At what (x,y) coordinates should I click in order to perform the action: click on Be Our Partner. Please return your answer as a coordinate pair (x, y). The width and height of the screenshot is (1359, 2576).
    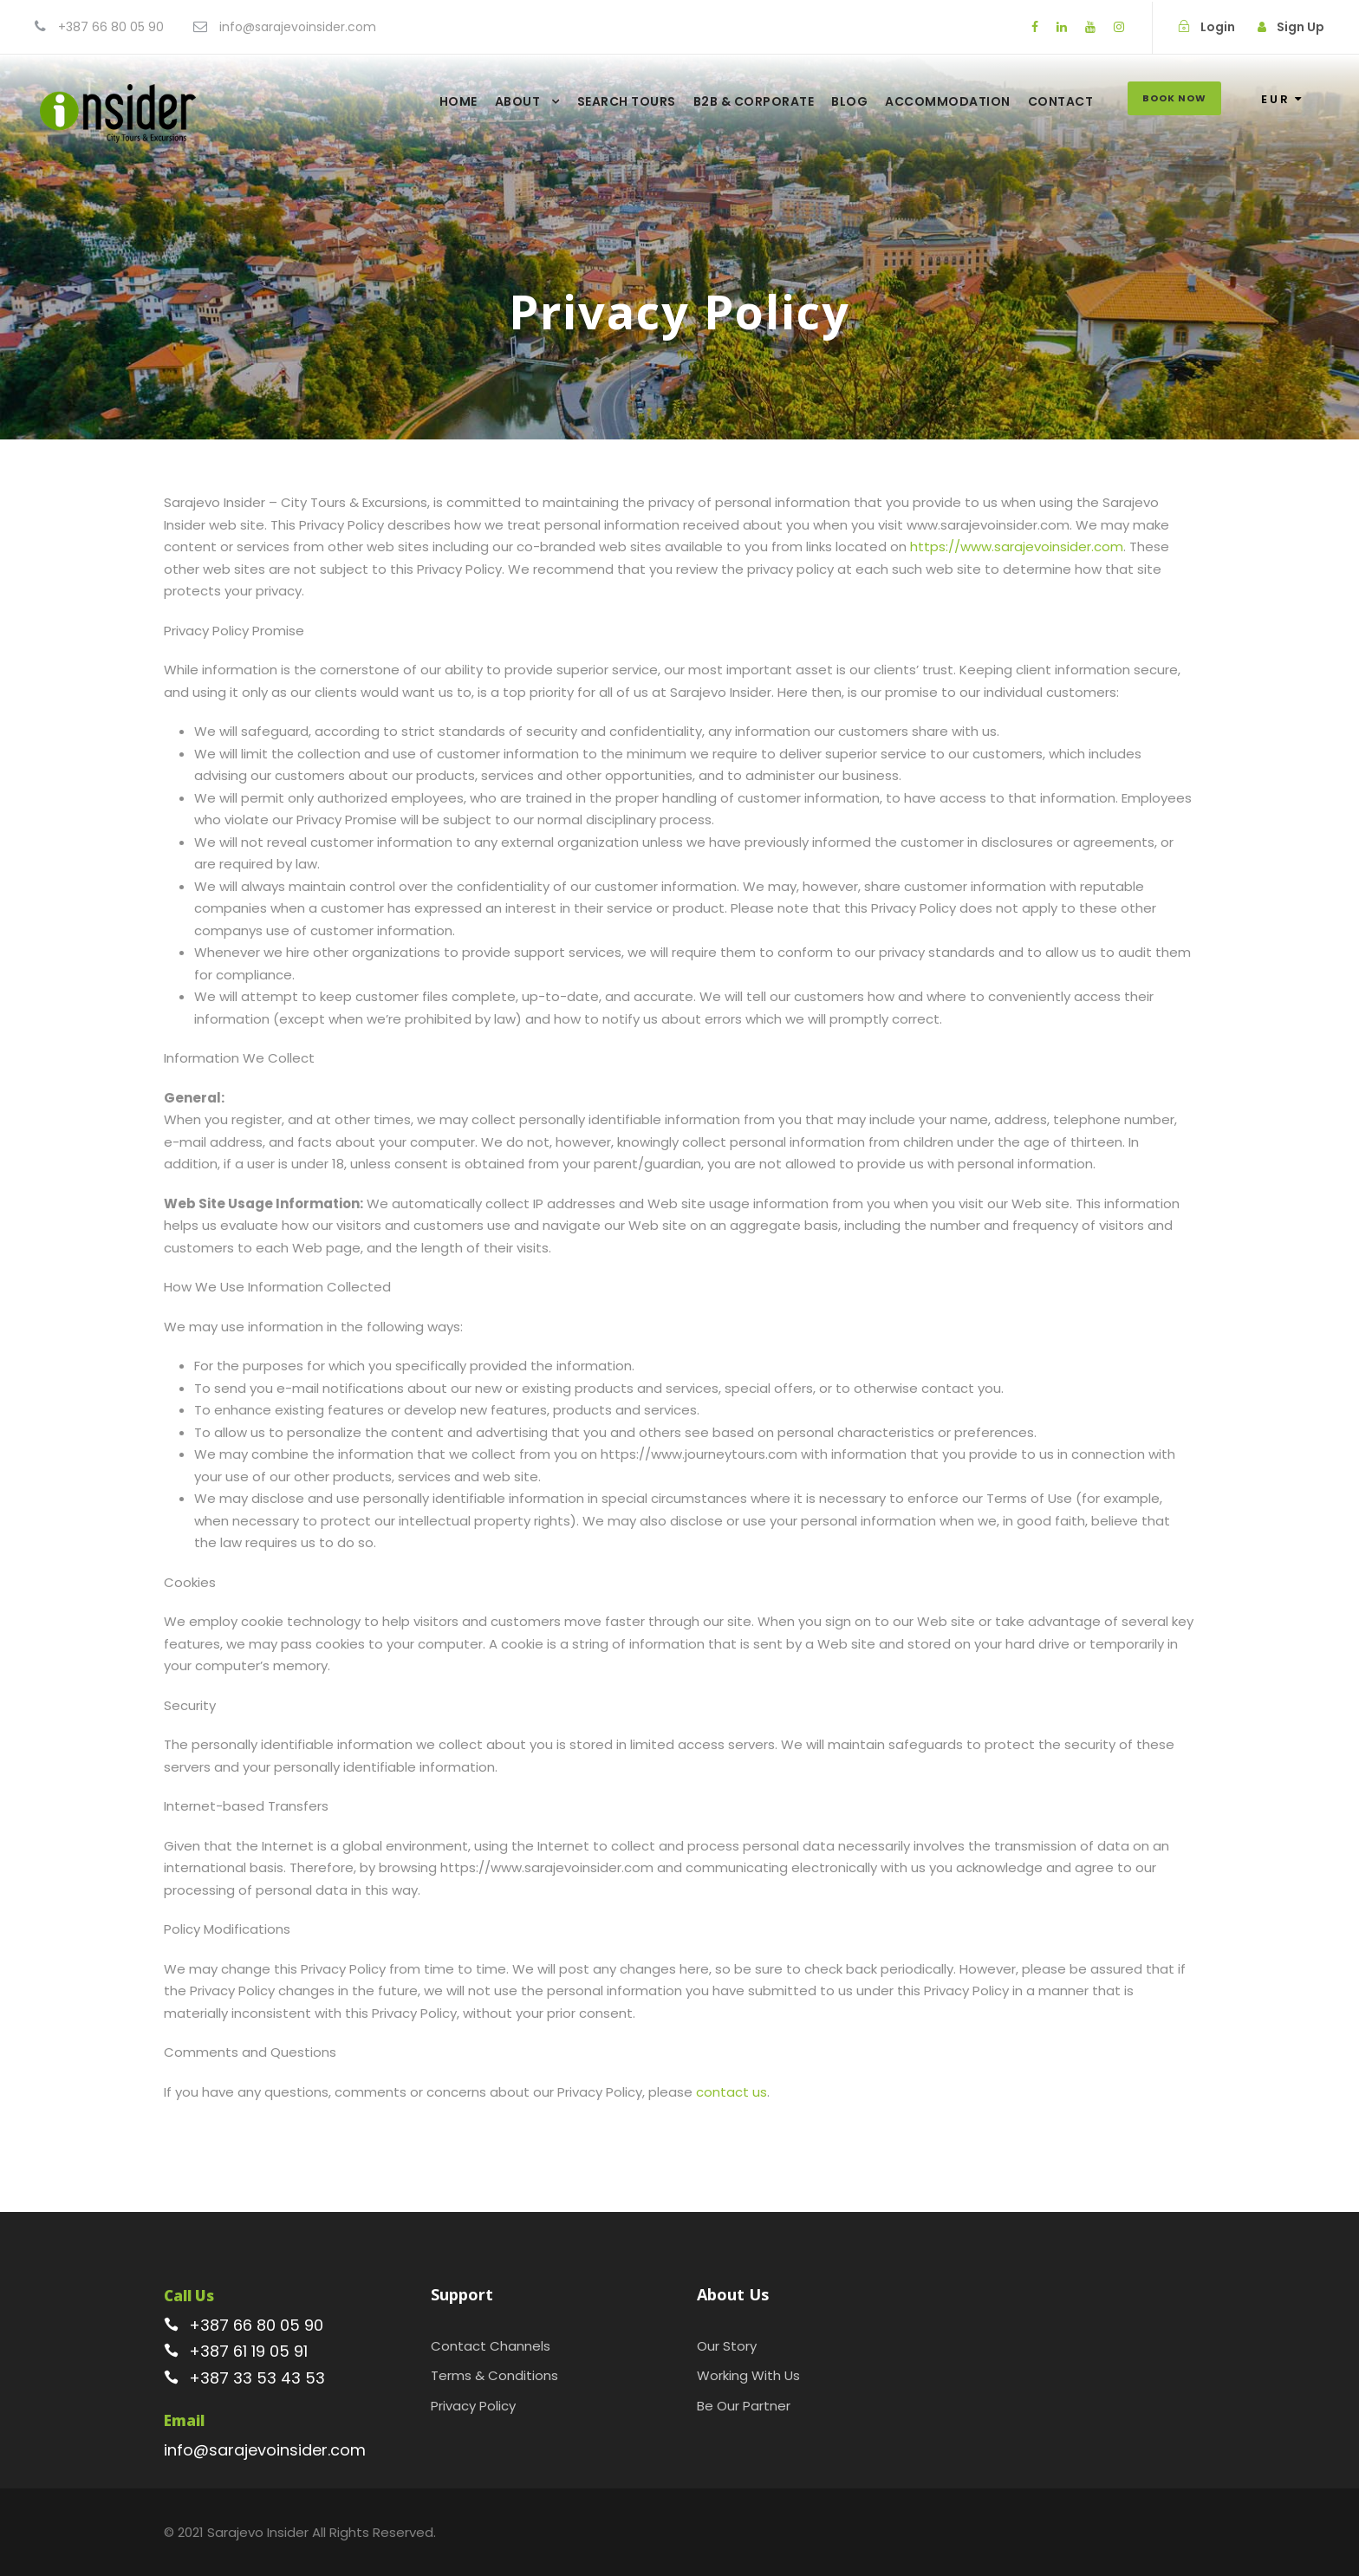
    Looking at the image, I should click on (743, 2406).